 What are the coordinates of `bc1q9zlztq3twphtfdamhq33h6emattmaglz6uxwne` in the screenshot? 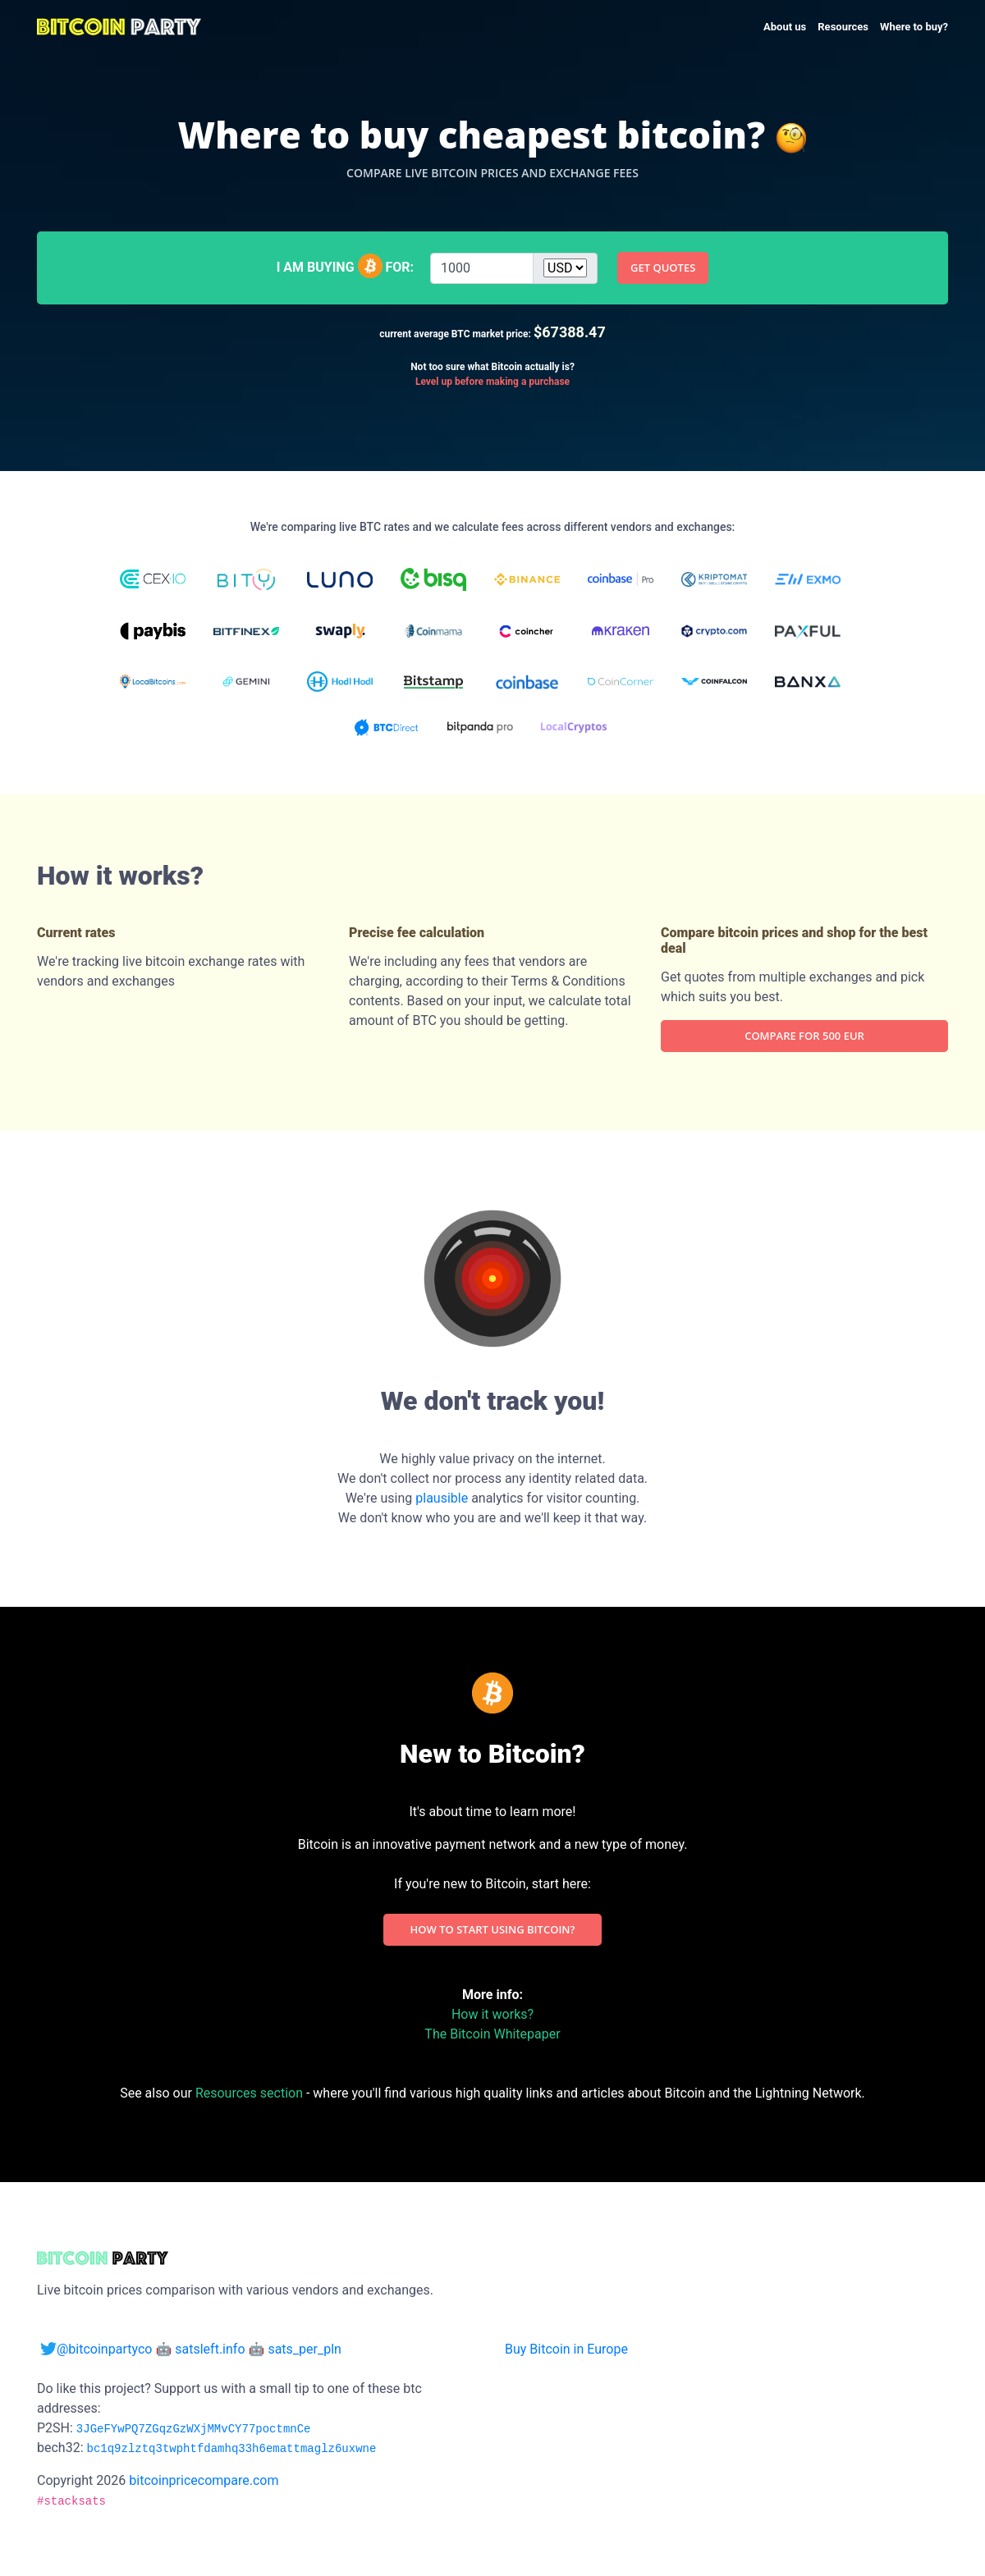 It's located at (231, 2448).